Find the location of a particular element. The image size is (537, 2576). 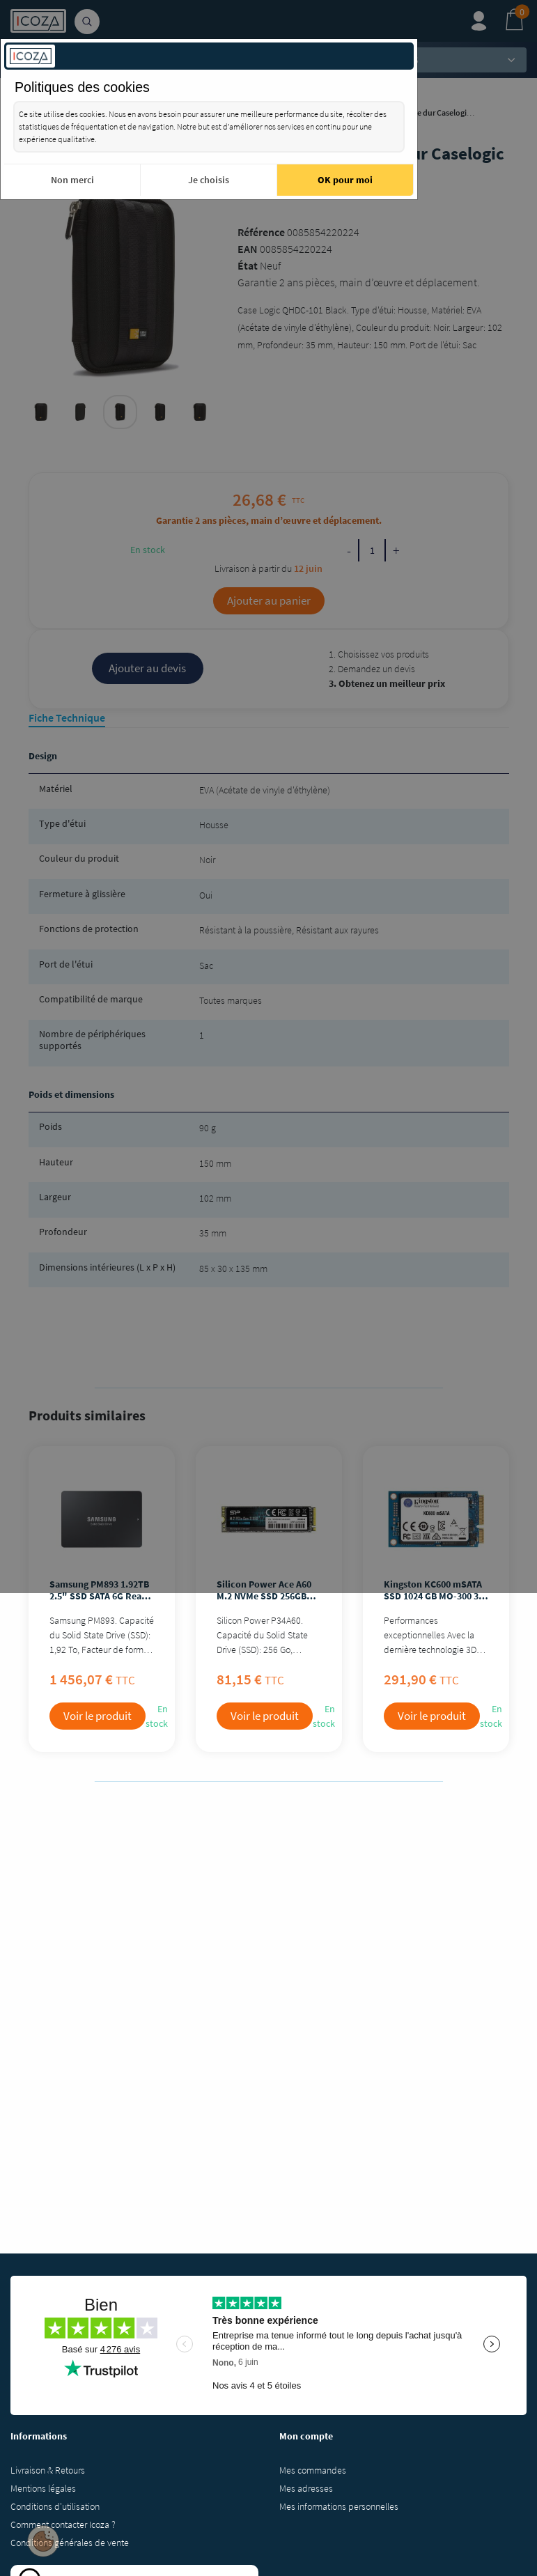

EAN is located at coordinates (248, 249).